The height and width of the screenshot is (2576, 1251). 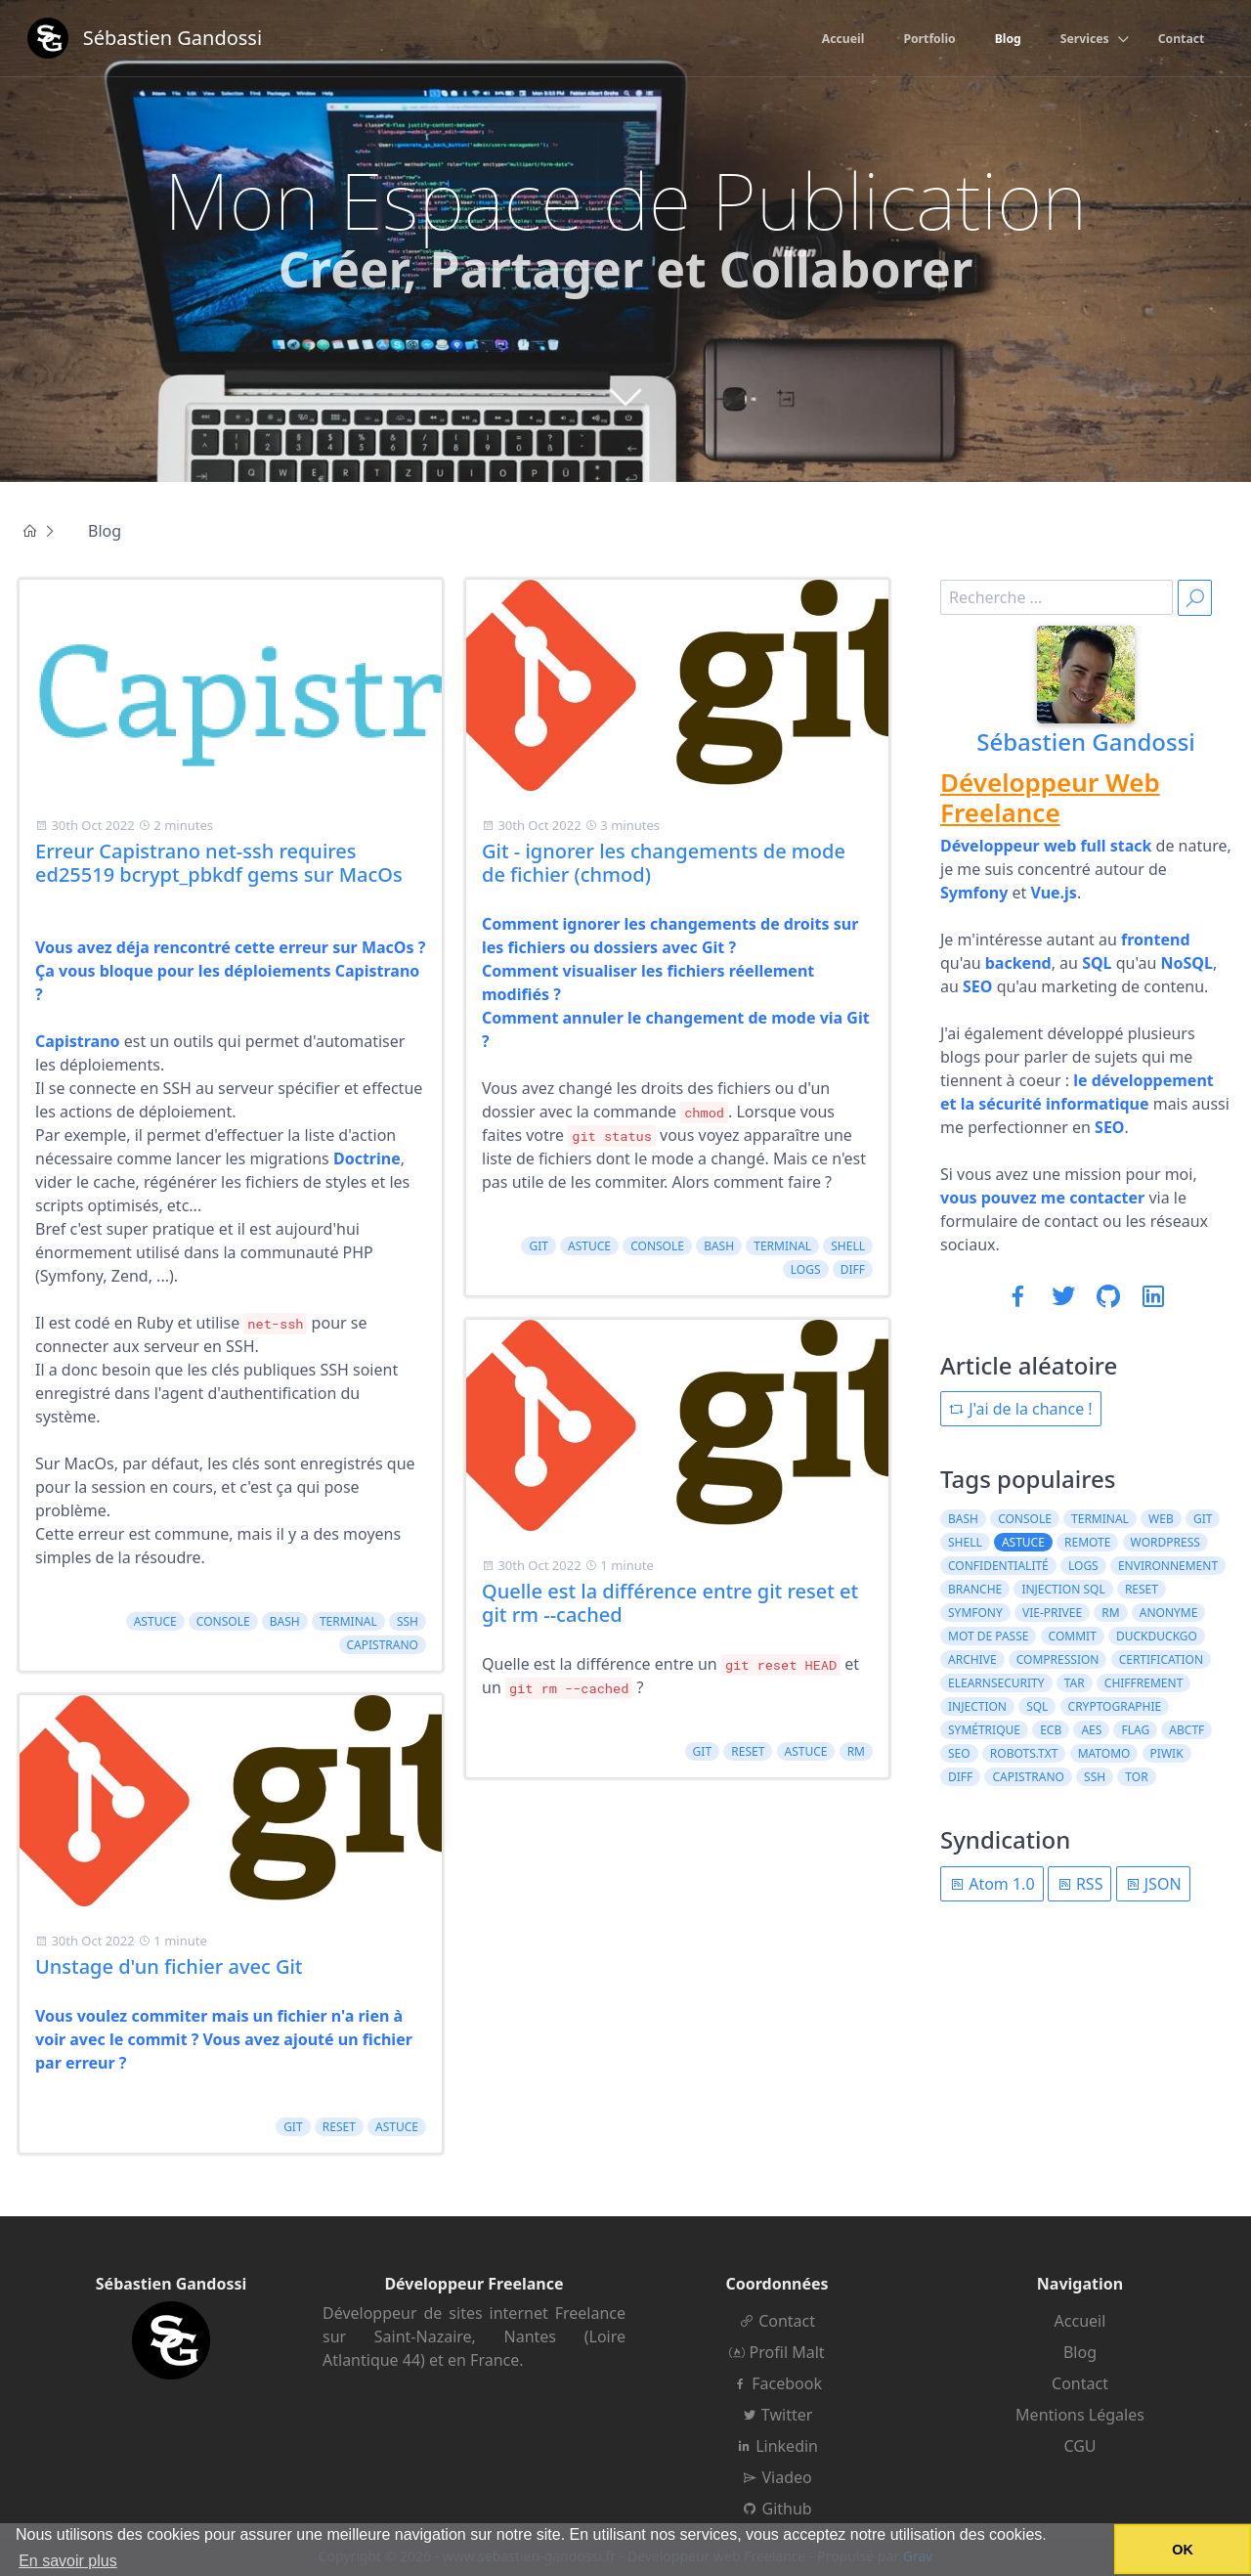 I want to click on rm, so click(x=856, y=1751).